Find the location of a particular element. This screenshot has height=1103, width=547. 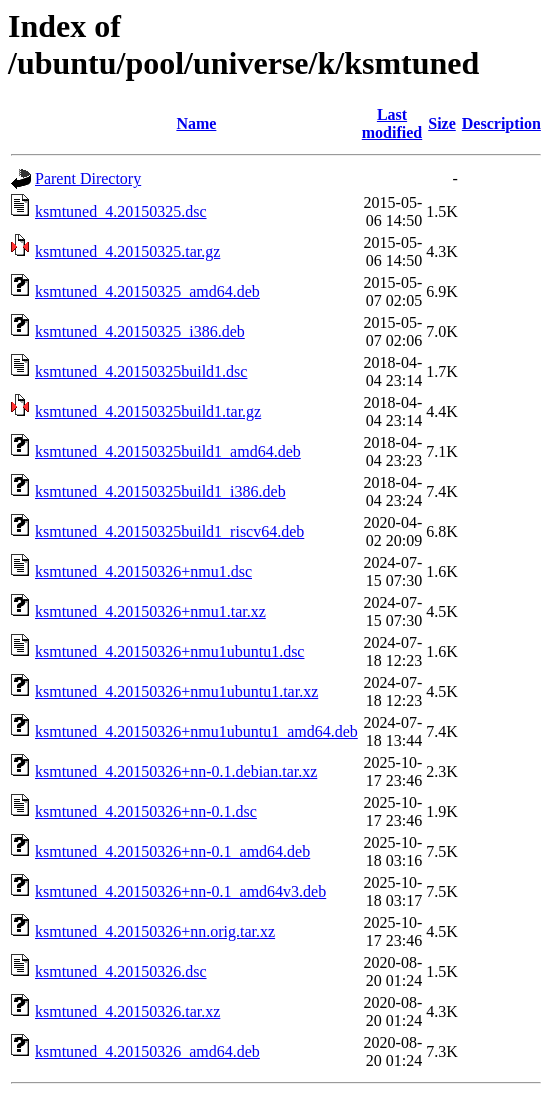

Name is located at coordinates (196, 123).